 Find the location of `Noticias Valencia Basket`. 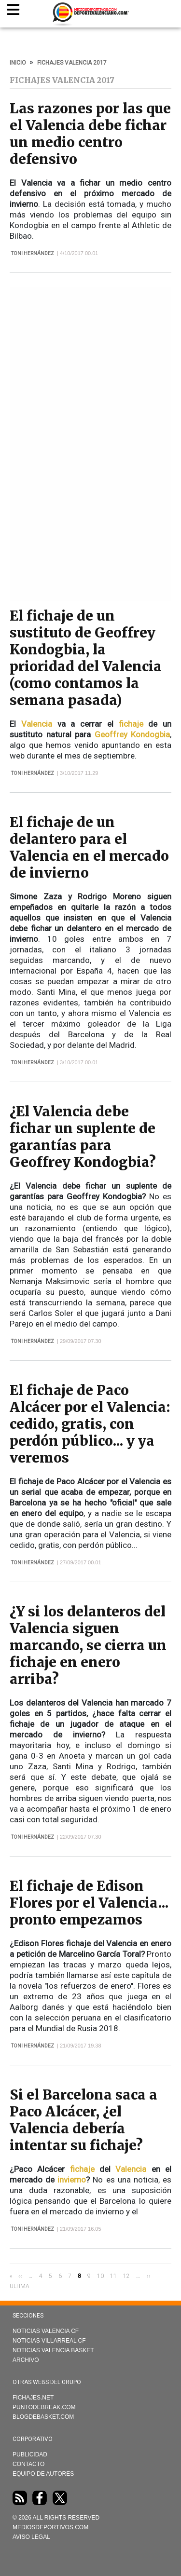

Noticias Valencia Basket is located at coordinates (53, 2350).